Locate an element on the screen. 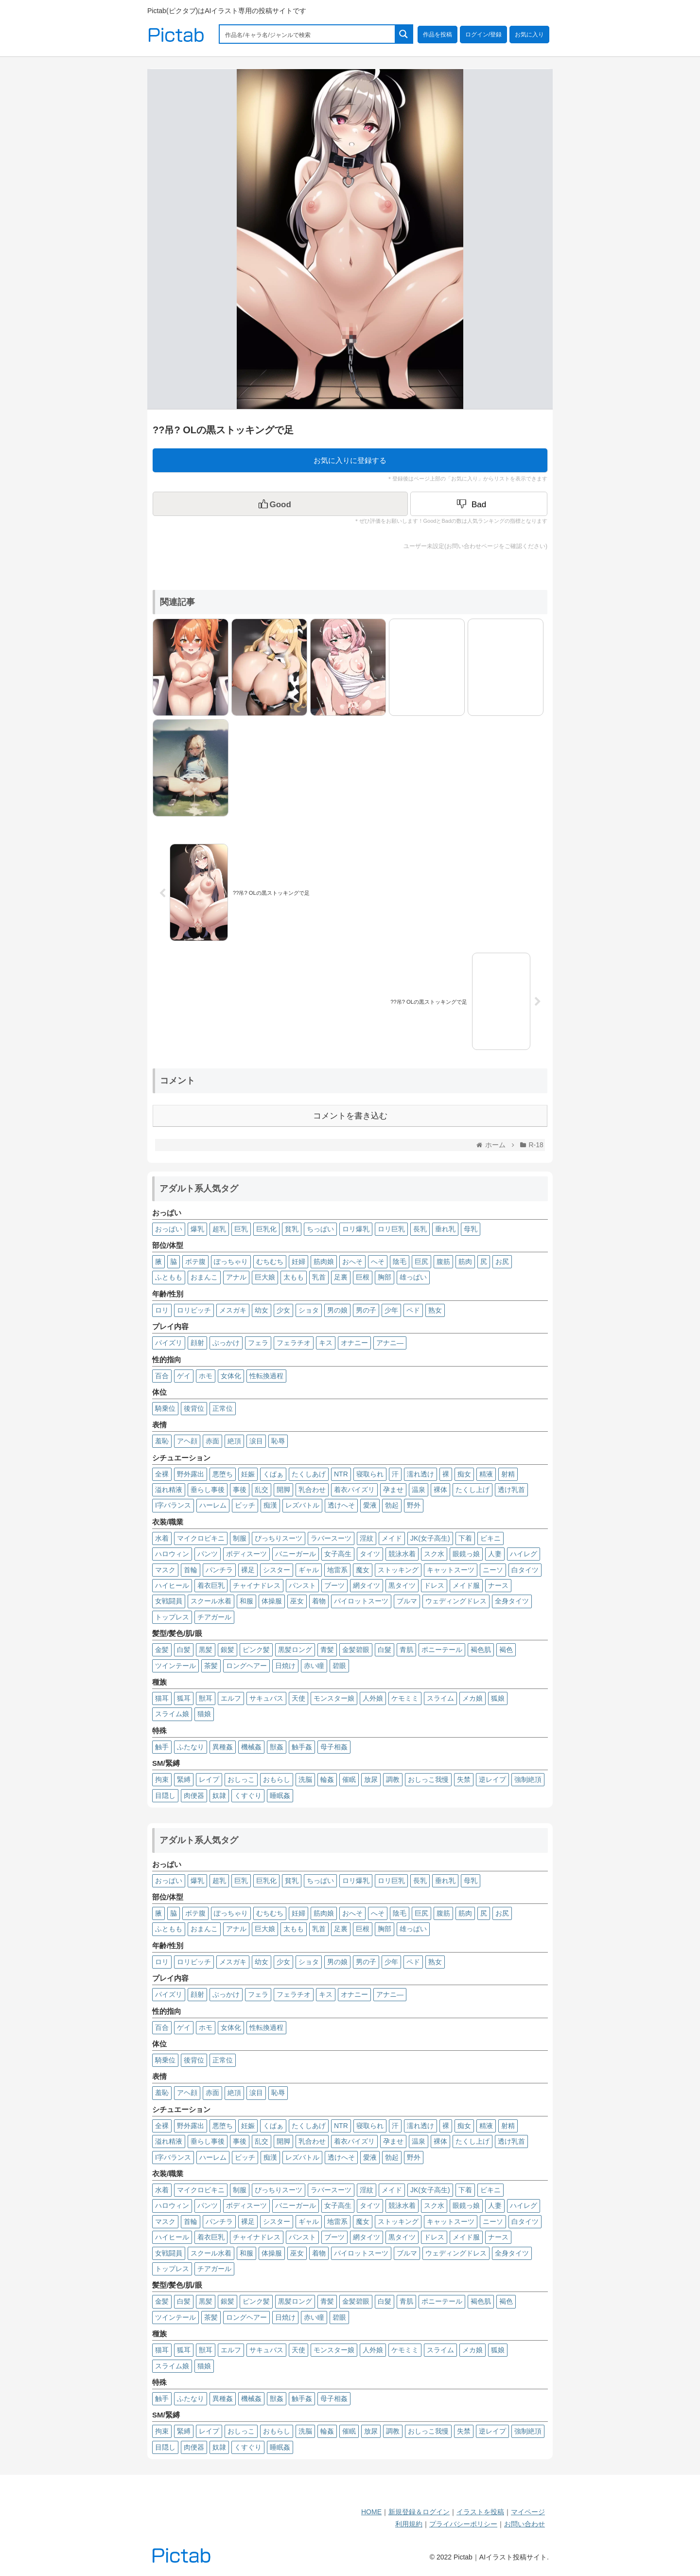  ポニーテール is located at coordinates (441, 1649).